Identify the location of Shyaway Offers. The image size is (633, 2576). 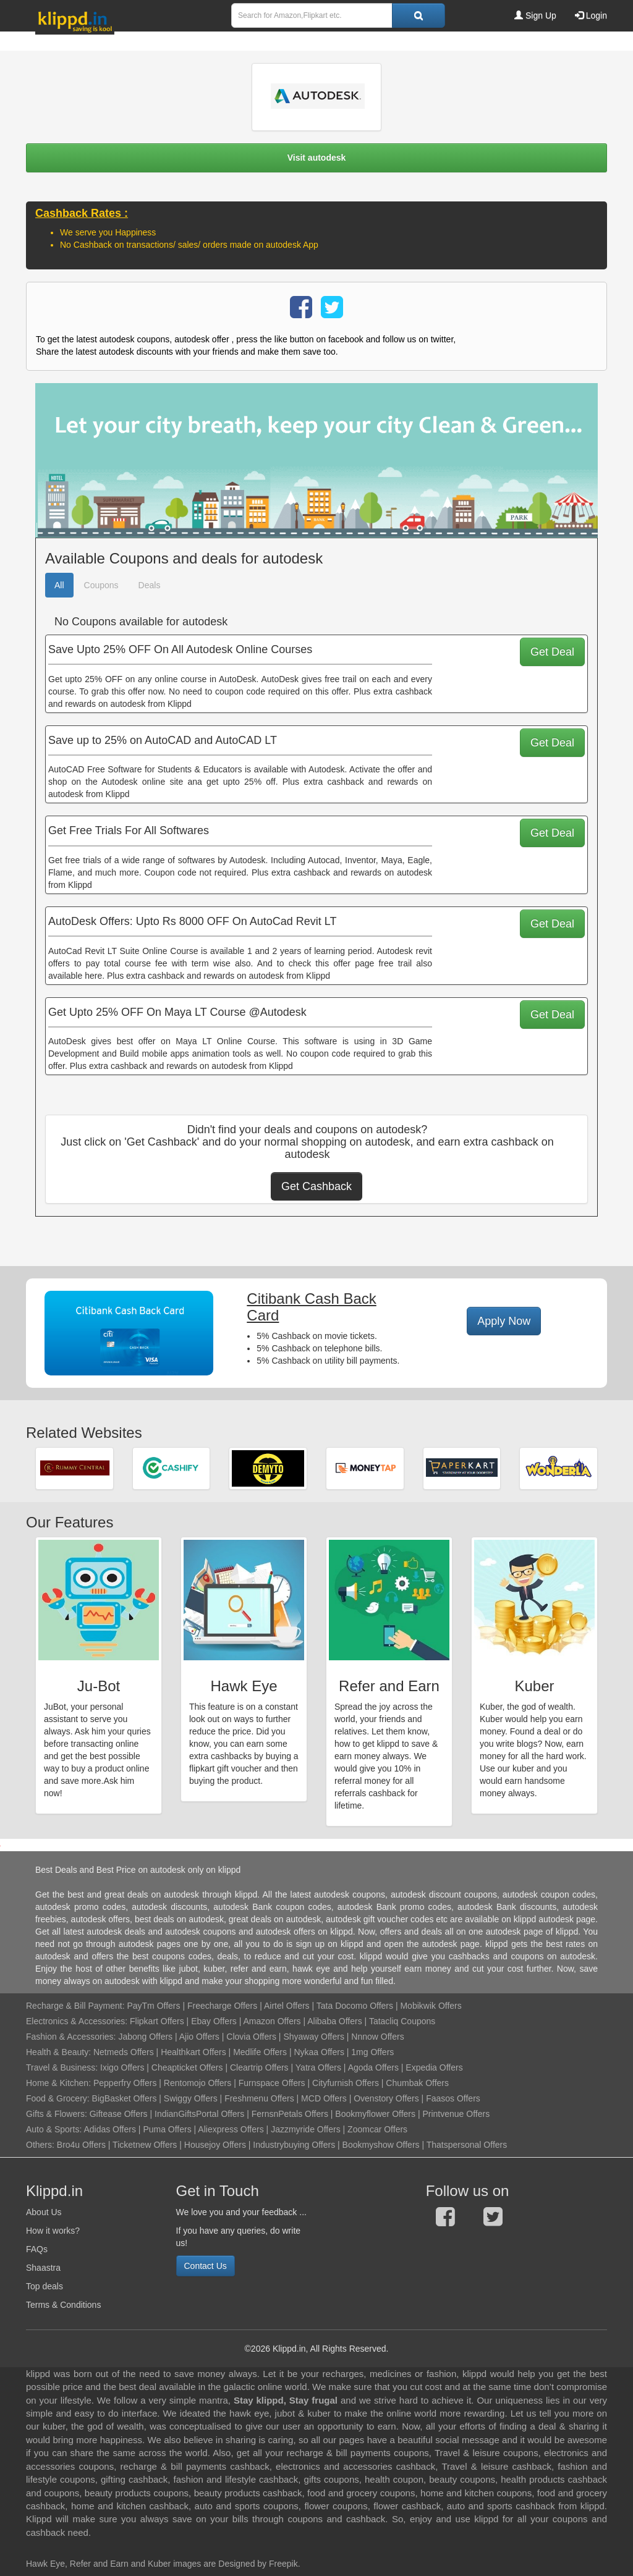
(313, 2037).